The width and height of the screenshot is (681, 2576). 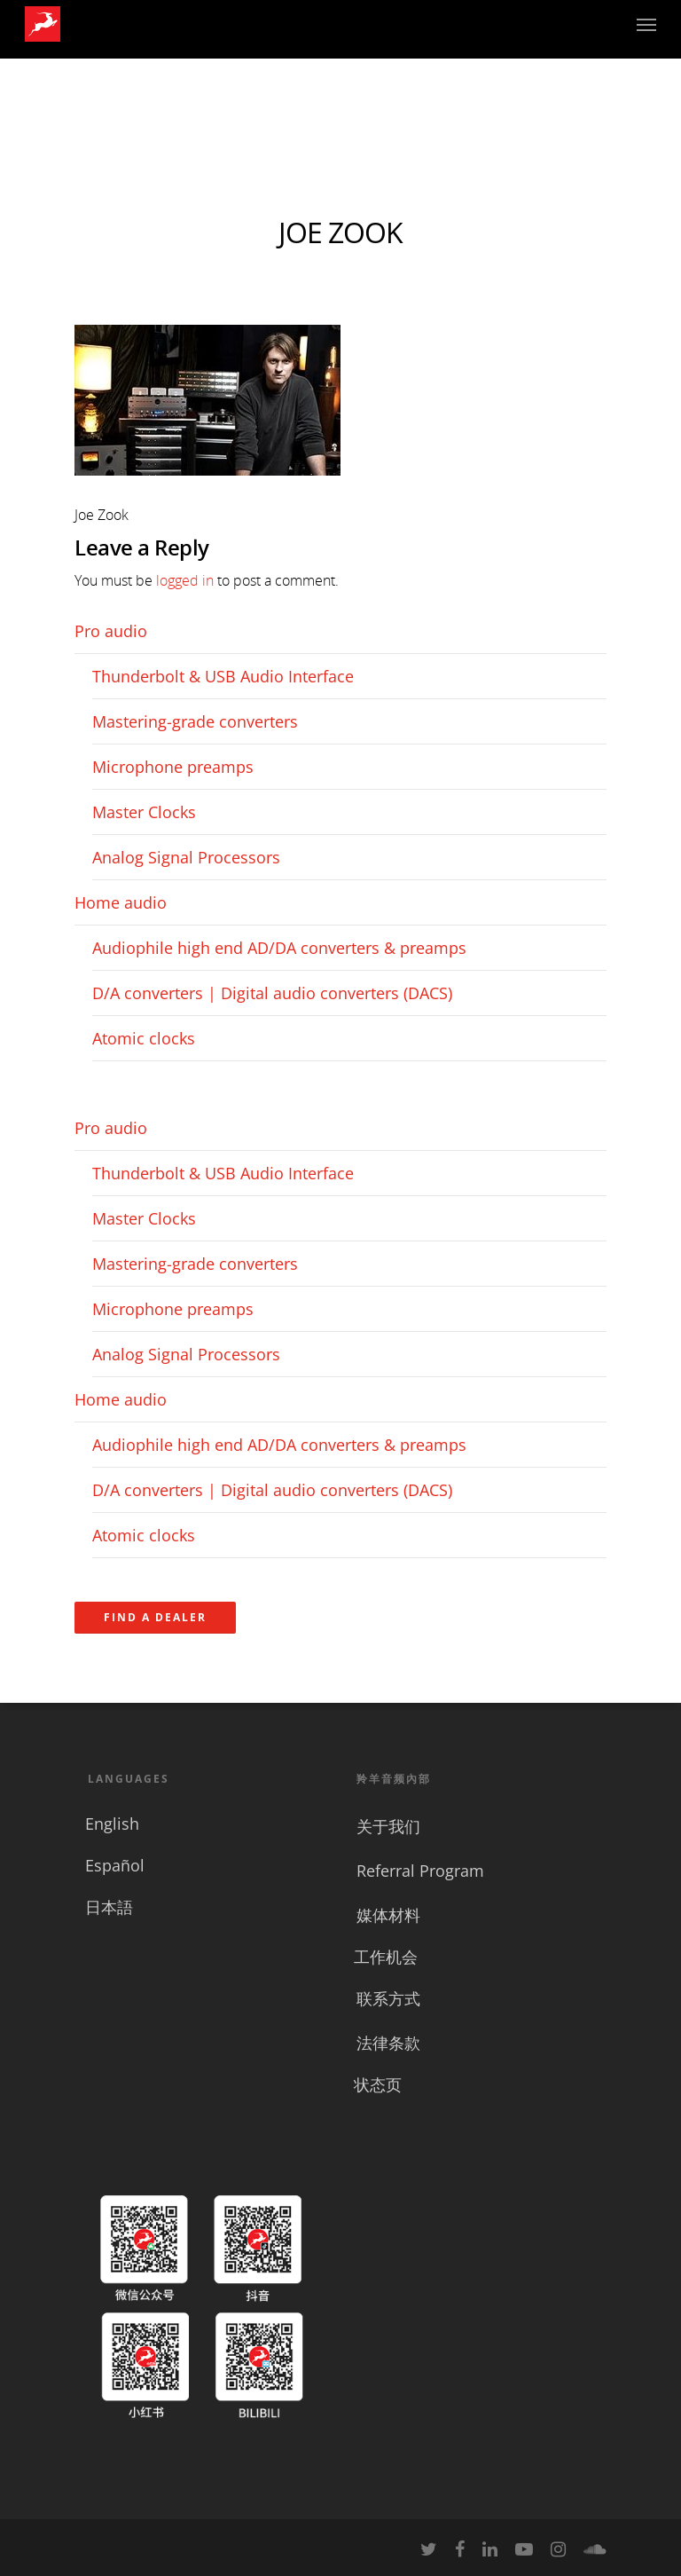 What do you see at coordinates (195, 721) in the screenshot?
I see `Mastering-grade converters` at bounding box center [195, 721].